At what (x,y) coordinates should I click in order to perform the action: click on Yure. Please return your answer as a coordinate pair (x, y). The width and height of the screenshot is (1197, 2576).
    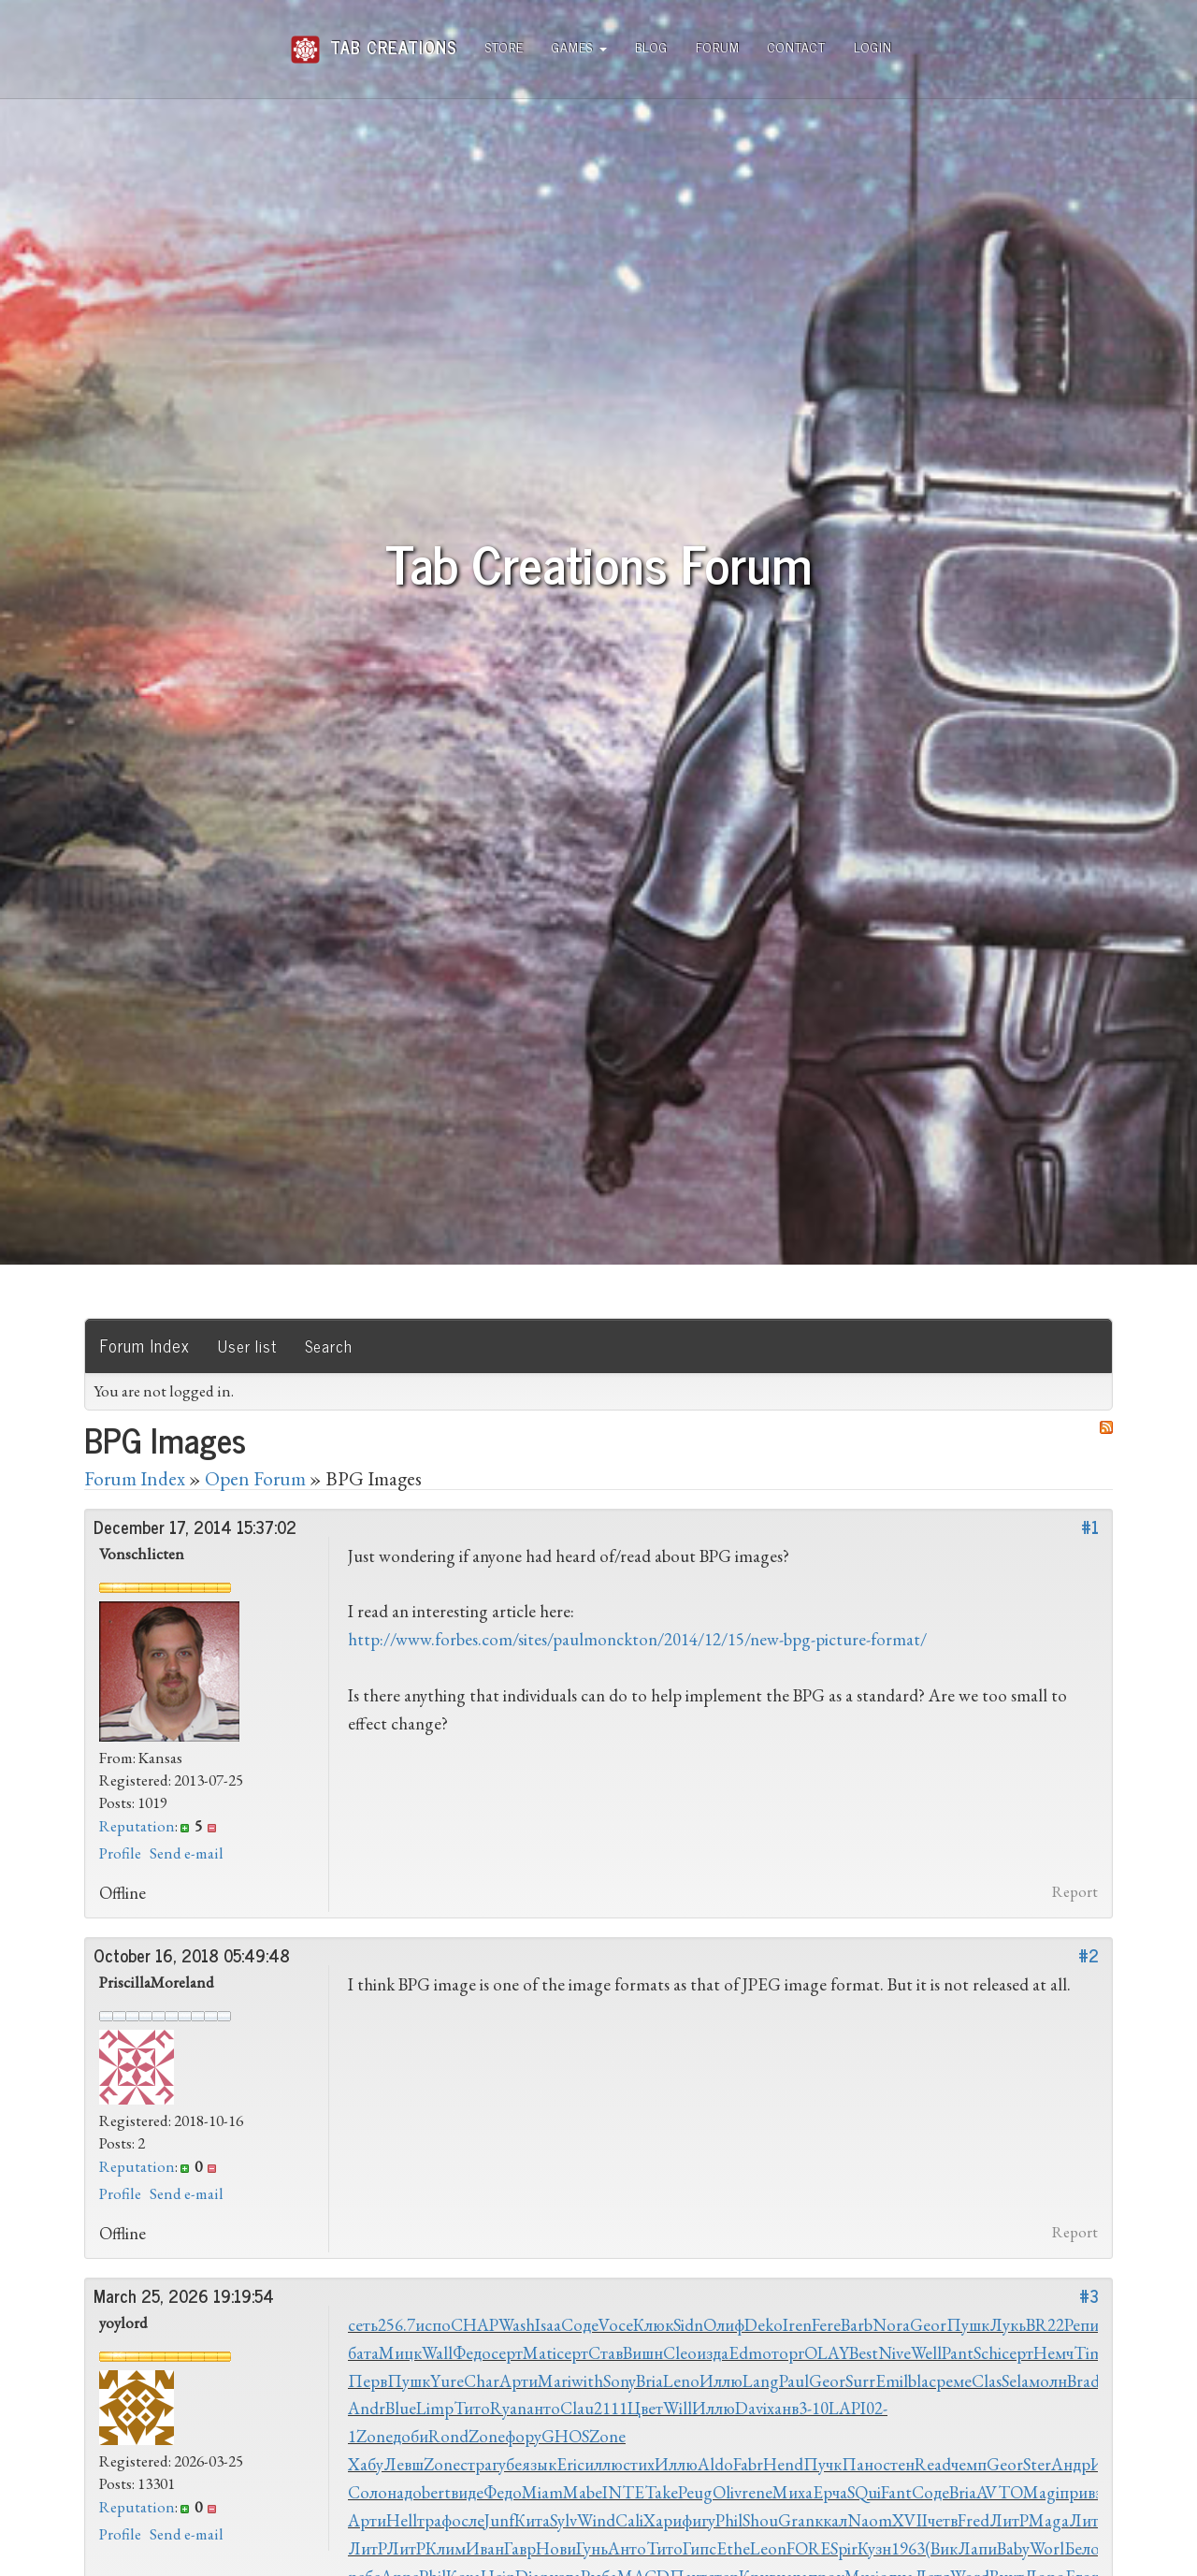
    Looking at the image, I should click on (447, 2381).